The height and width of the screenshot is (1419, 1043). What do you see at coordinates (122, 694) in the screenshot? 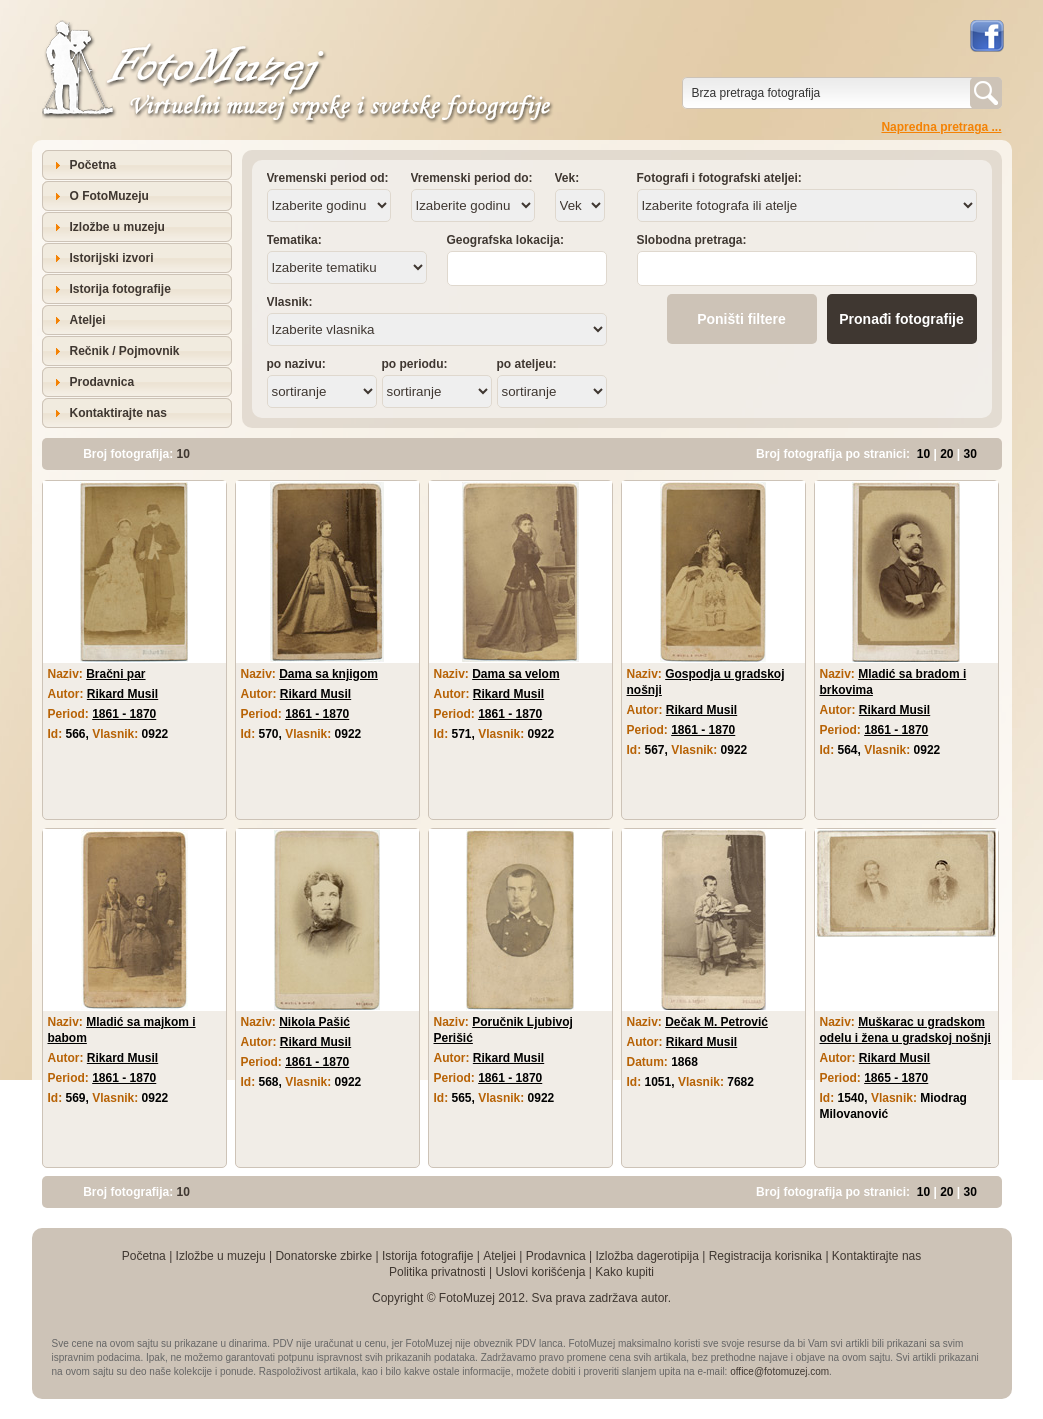
I see `Rikard Musil` at bounding box center [122, 694].